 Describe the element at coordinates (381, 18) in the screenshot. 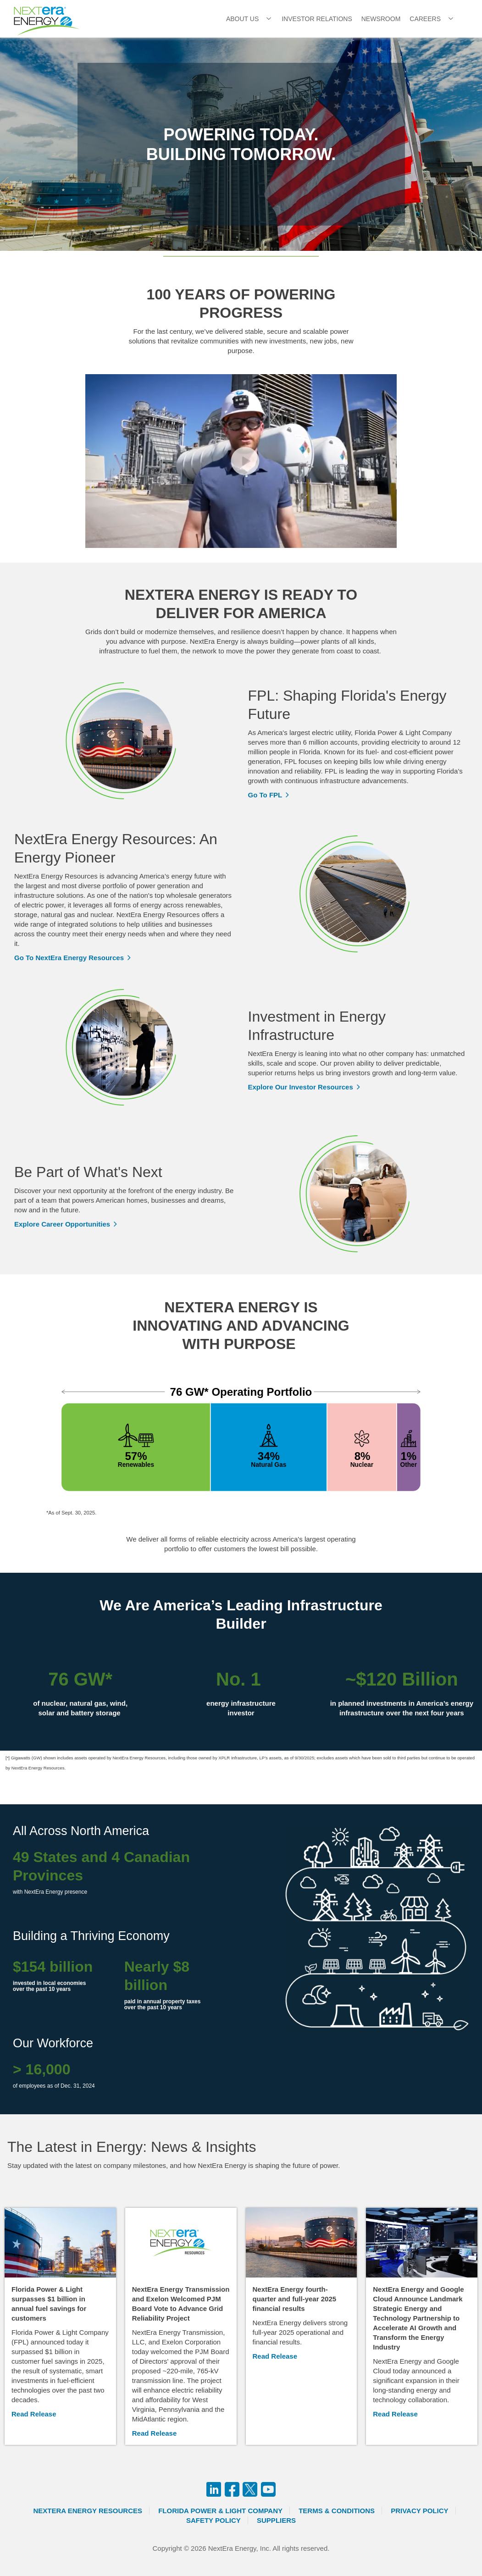

I see `Newsroom` at that location.